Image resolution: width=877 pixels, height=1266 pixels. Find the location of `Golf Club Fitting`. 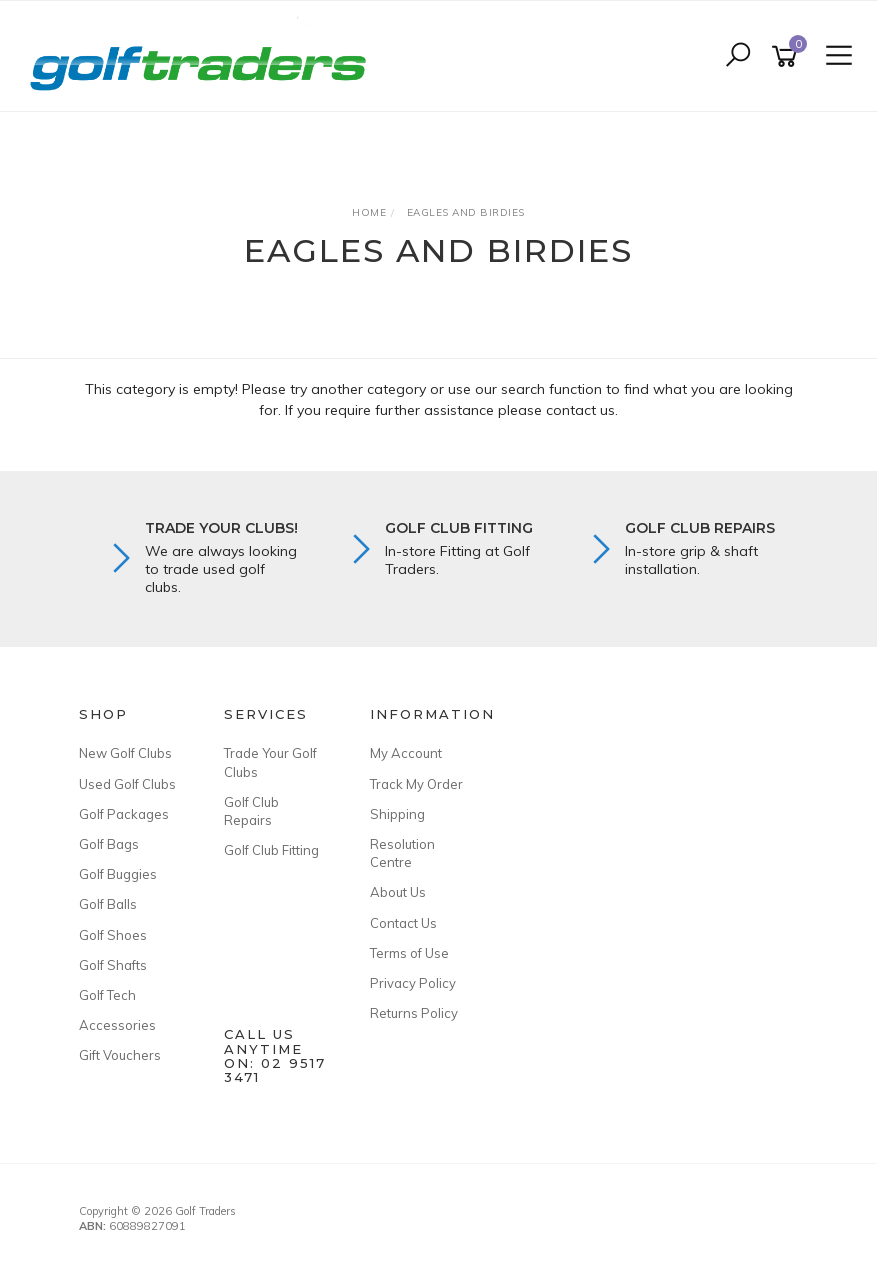

Golf Club Fitting is located at coordinates (271, 850).